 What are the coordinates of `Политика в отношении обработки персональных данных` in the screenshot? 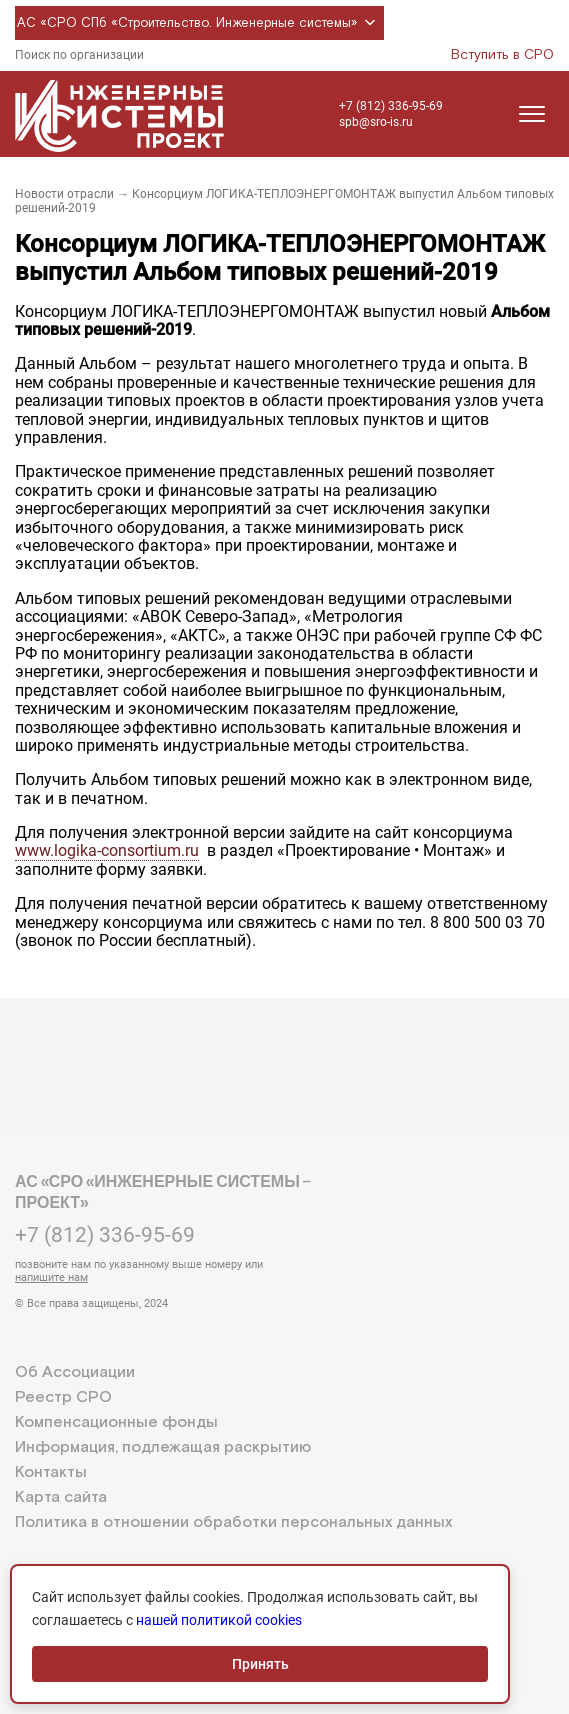 It's located at (233, 1522).